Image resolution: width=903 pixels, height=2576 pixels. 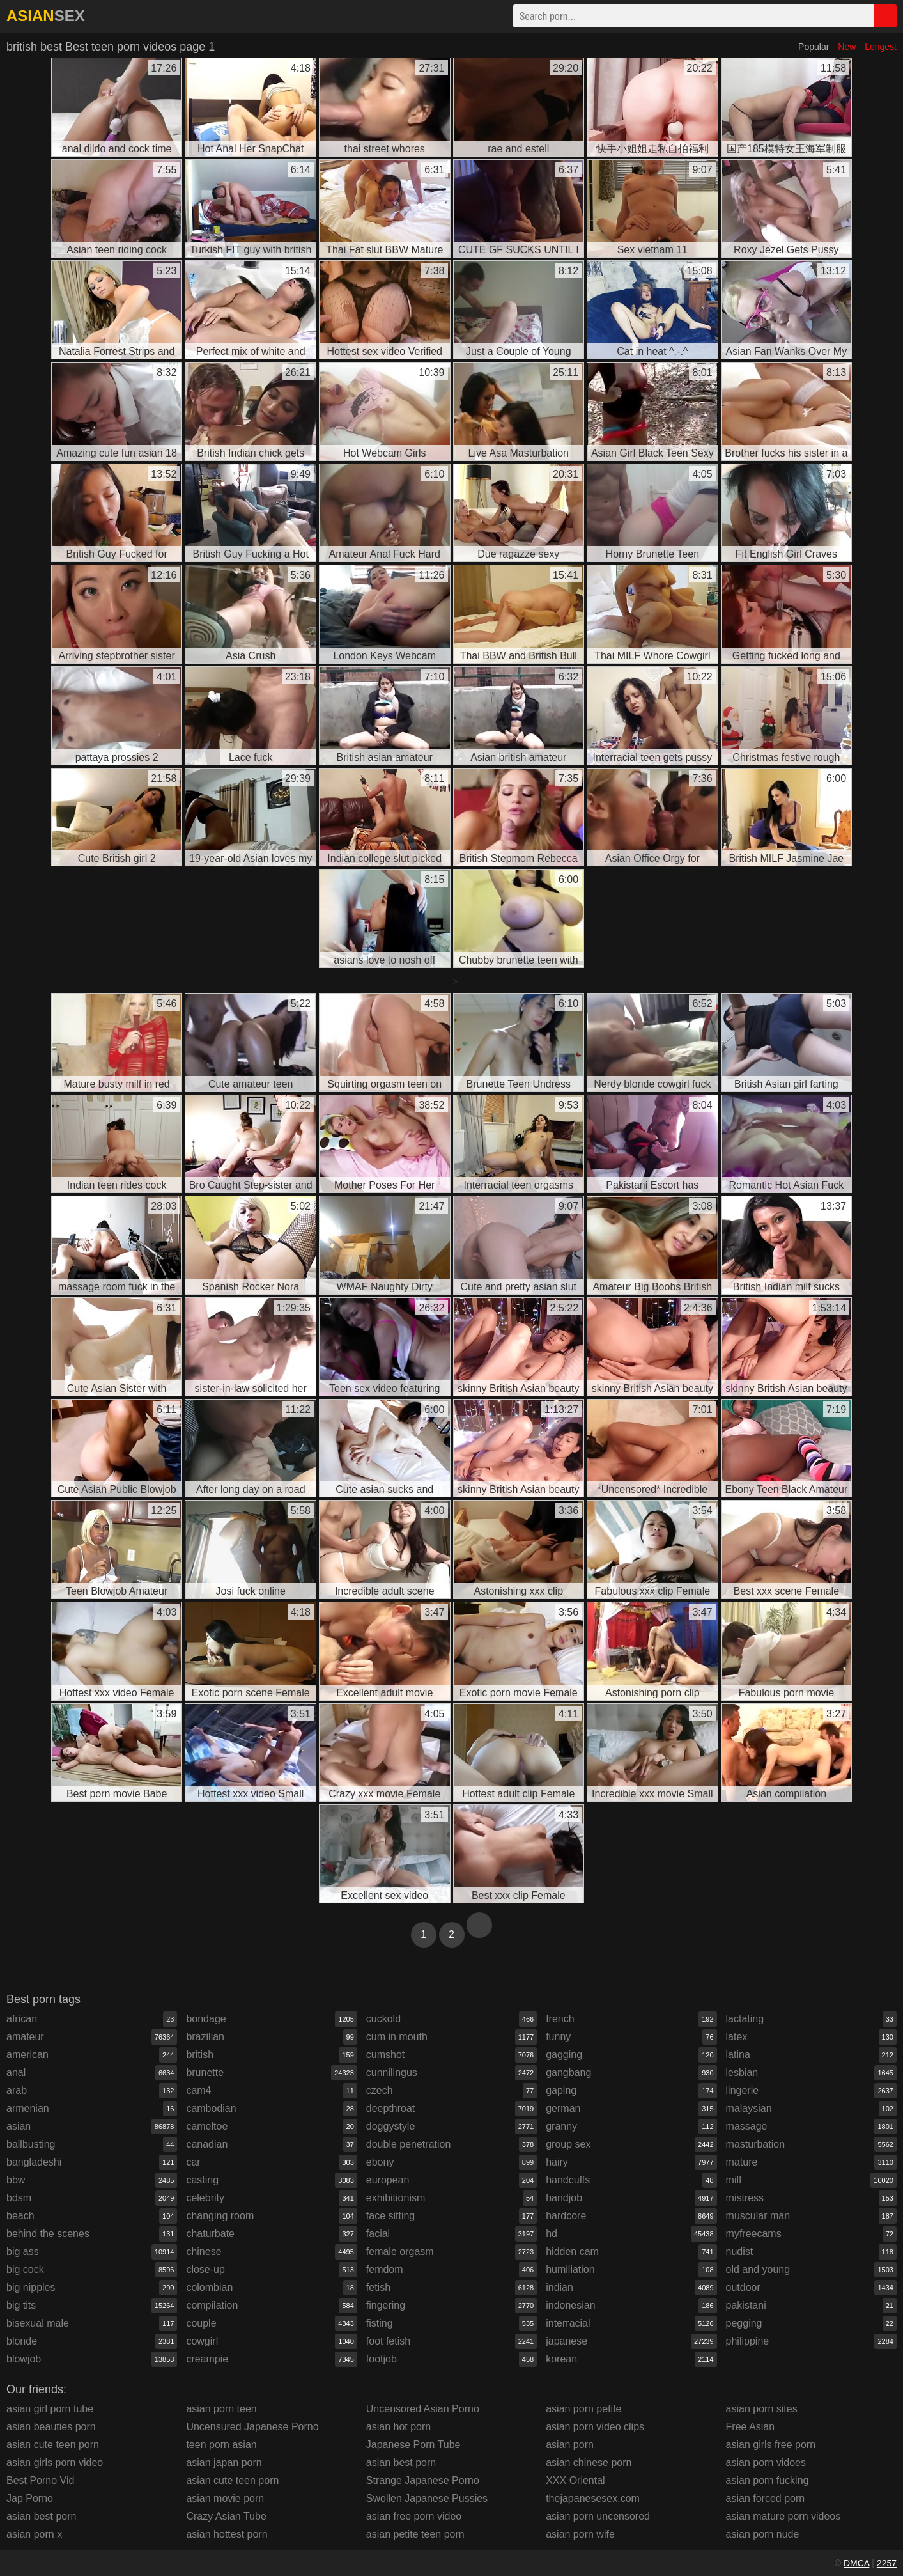 I want to click on asian porn video clips, so click(x=595, y=2426).